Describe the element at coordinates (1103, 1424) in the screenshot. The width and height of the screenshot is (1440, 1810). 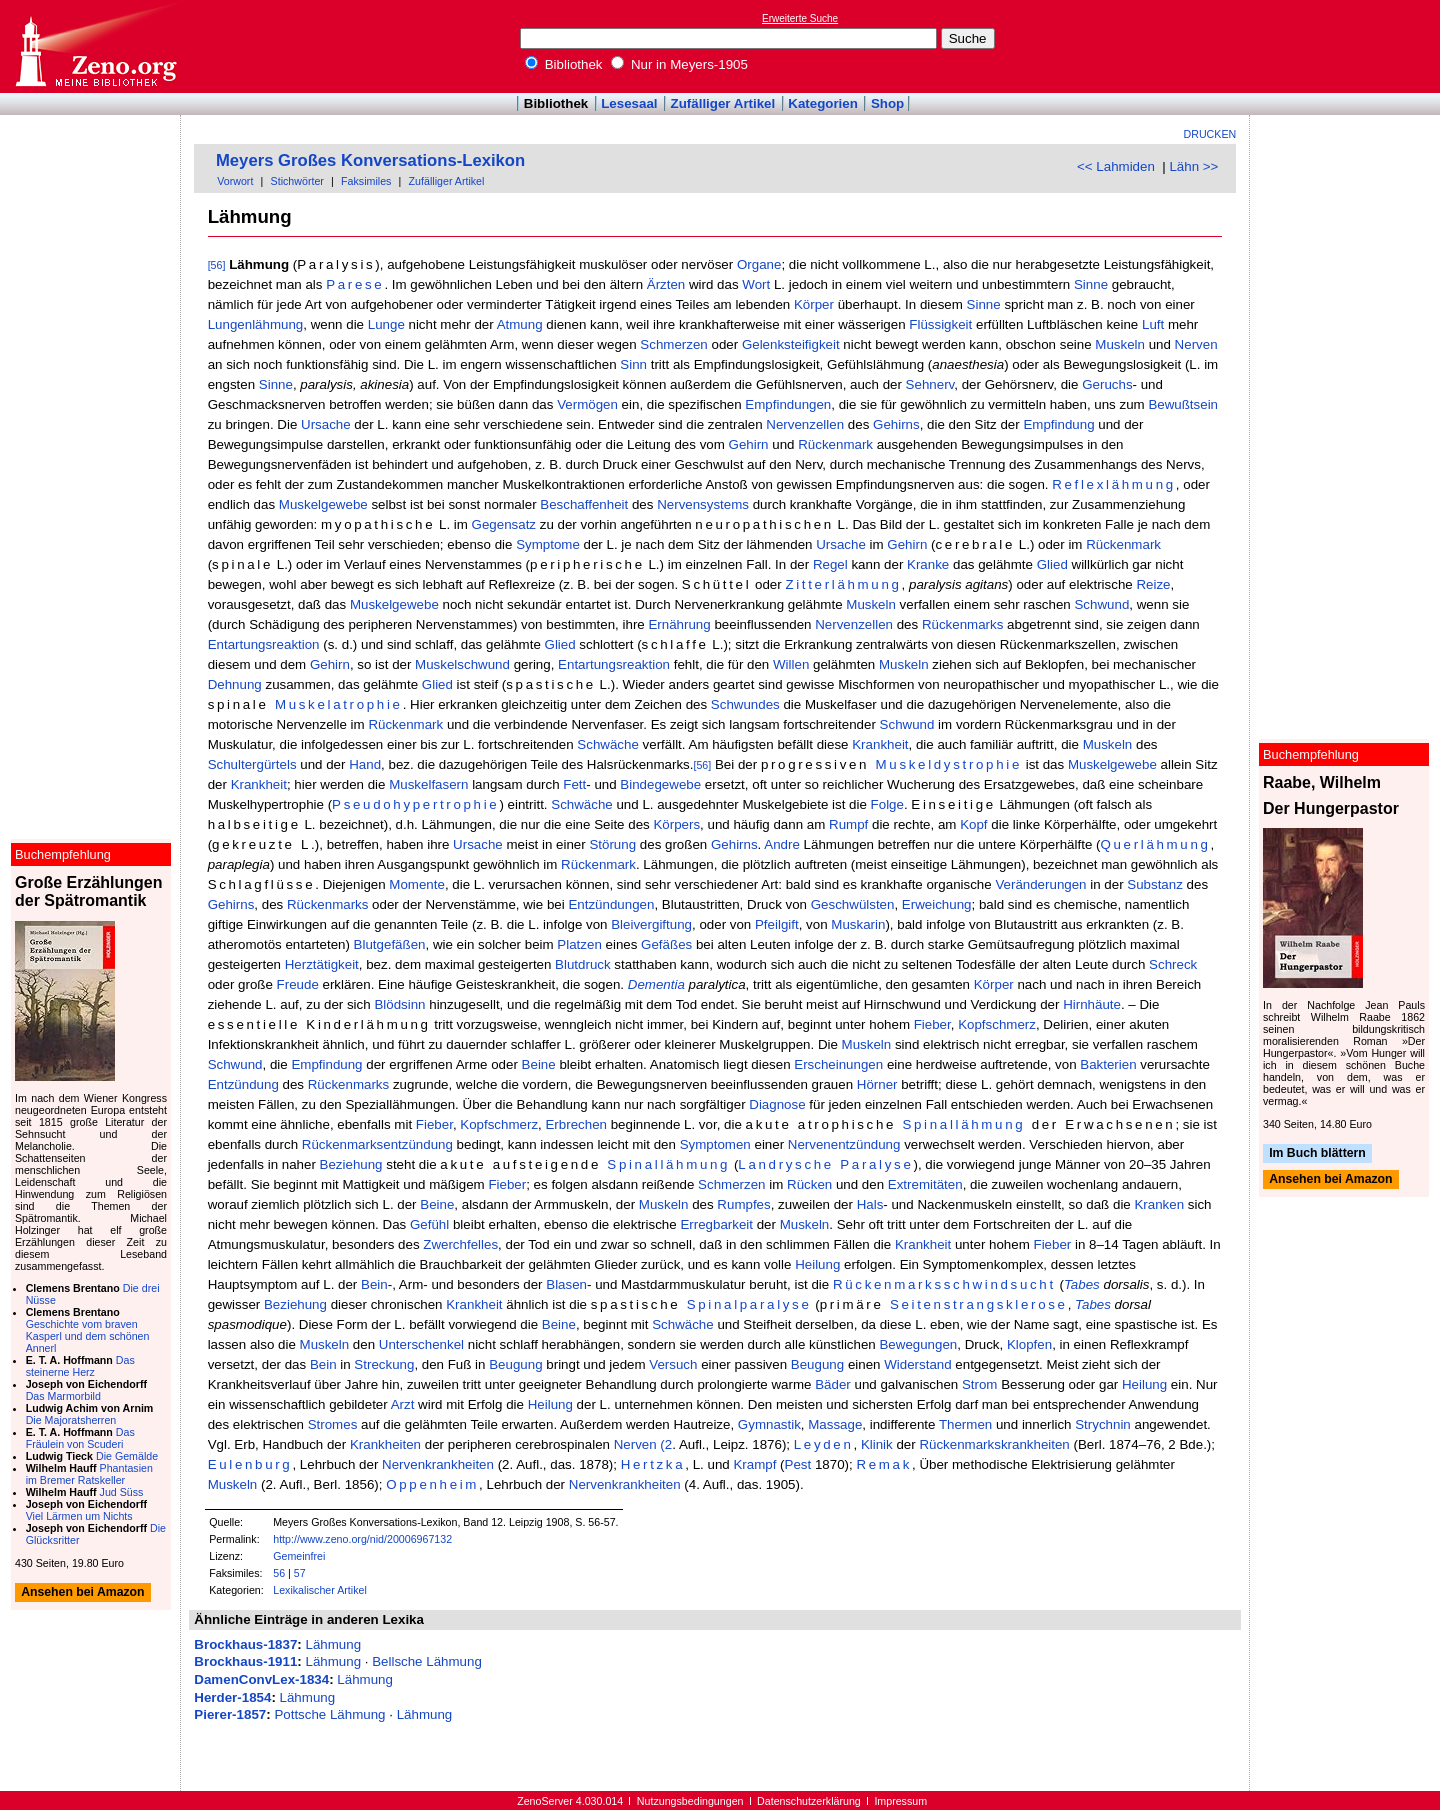
I see `Strychnin` at that location.